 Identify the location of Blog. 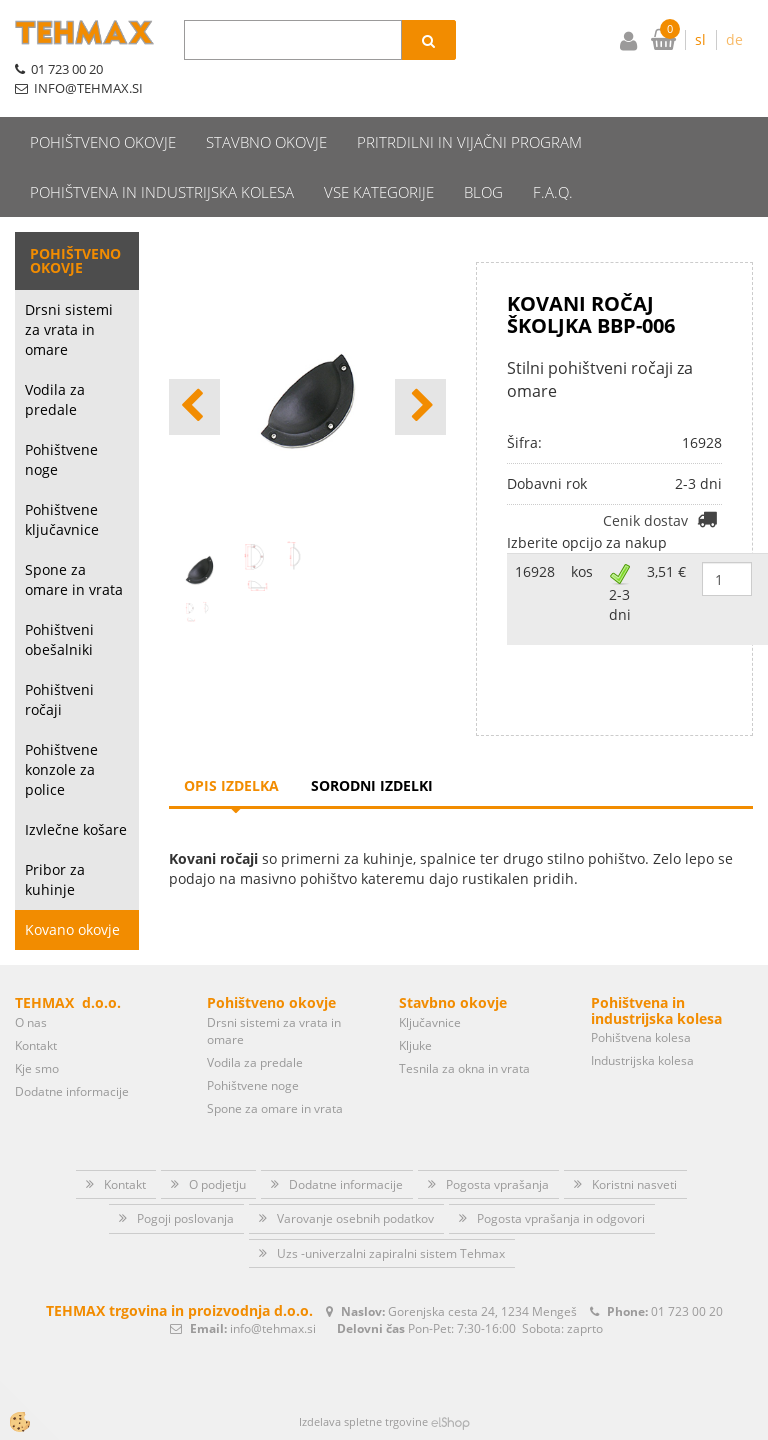
(483, 192).